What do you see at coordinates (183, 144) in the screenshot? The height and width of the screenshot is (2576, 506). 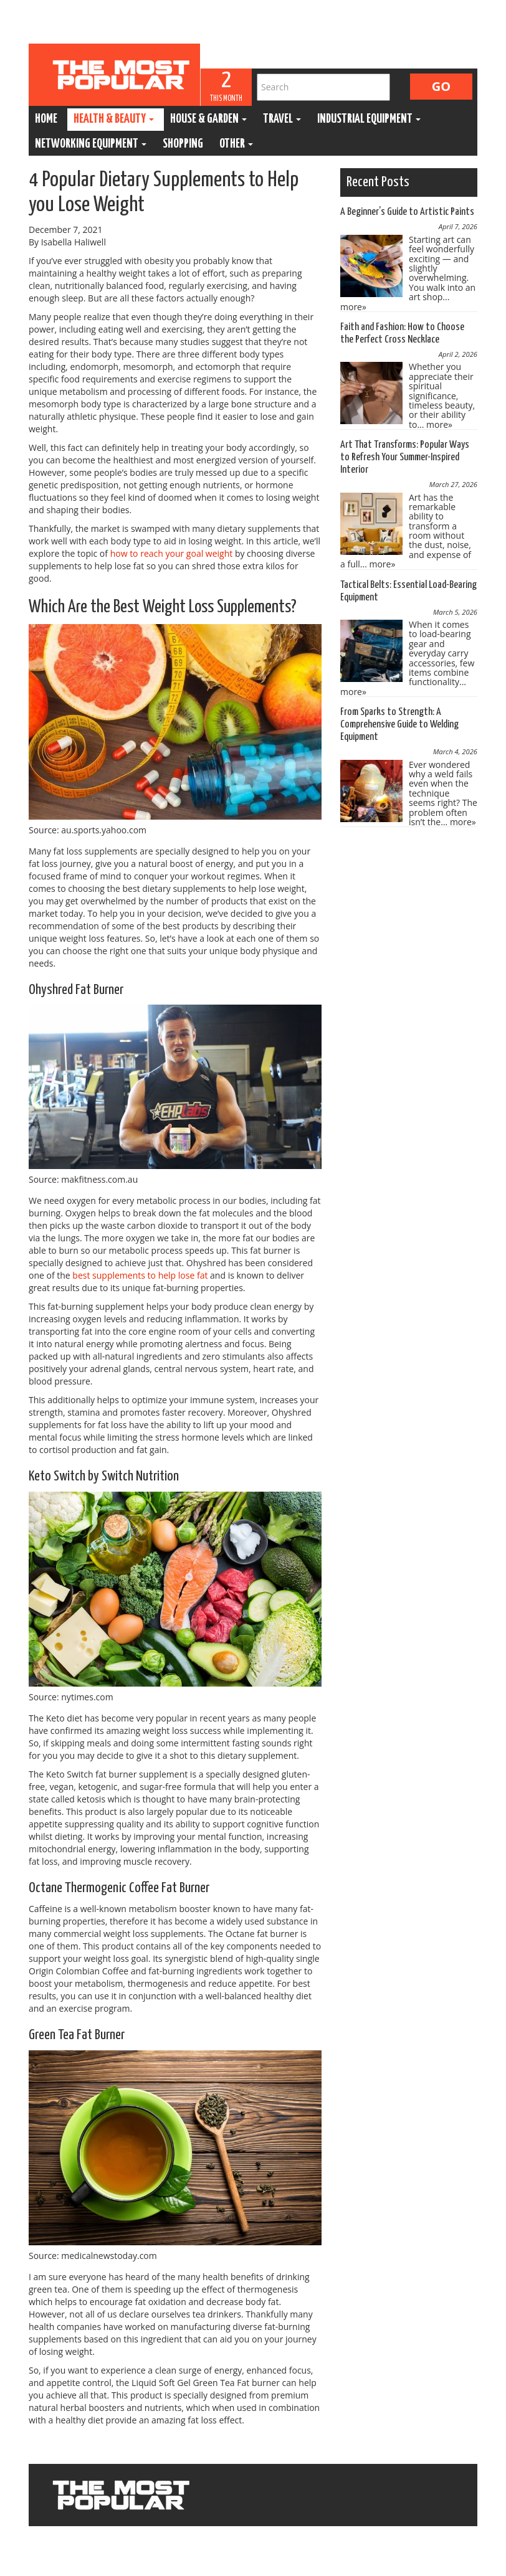 I see `Shopping` at bounding box center [183, 144].